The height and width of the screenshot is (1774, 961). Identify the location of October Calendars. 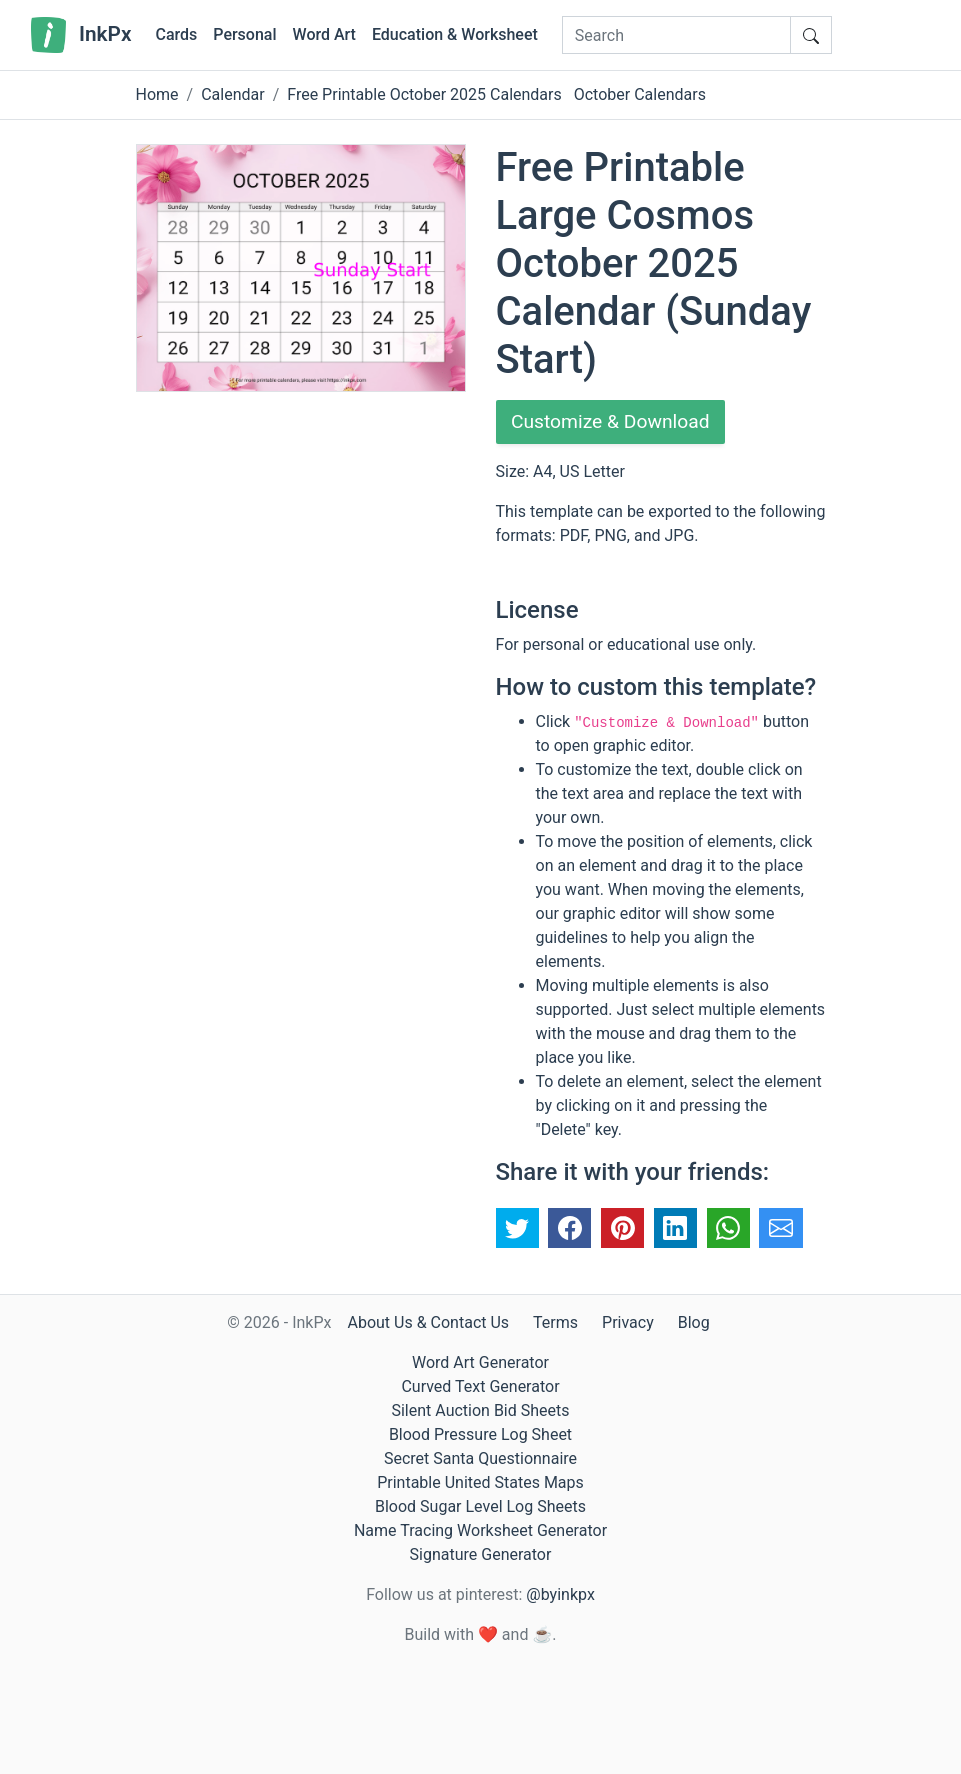
(640, 94).